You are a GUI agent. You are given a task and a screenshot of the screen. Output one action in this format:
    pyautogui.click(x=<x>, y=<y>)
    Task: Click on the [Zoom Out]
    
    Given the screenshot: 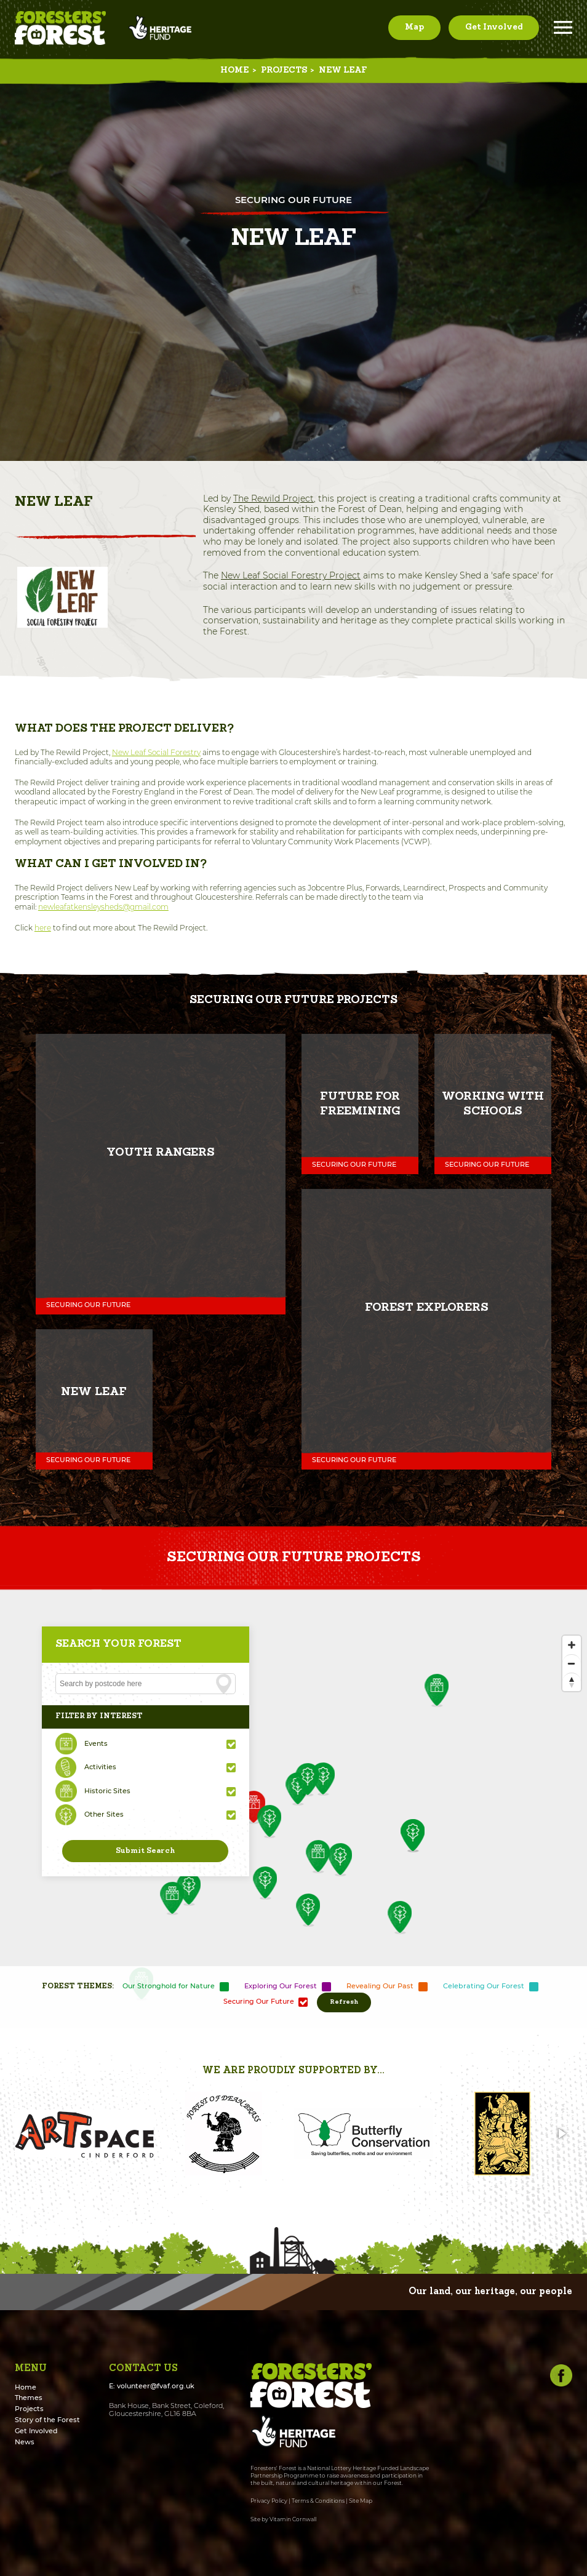 What is the action you would take?
    pyautogui.click(x=571, y=1663)
    